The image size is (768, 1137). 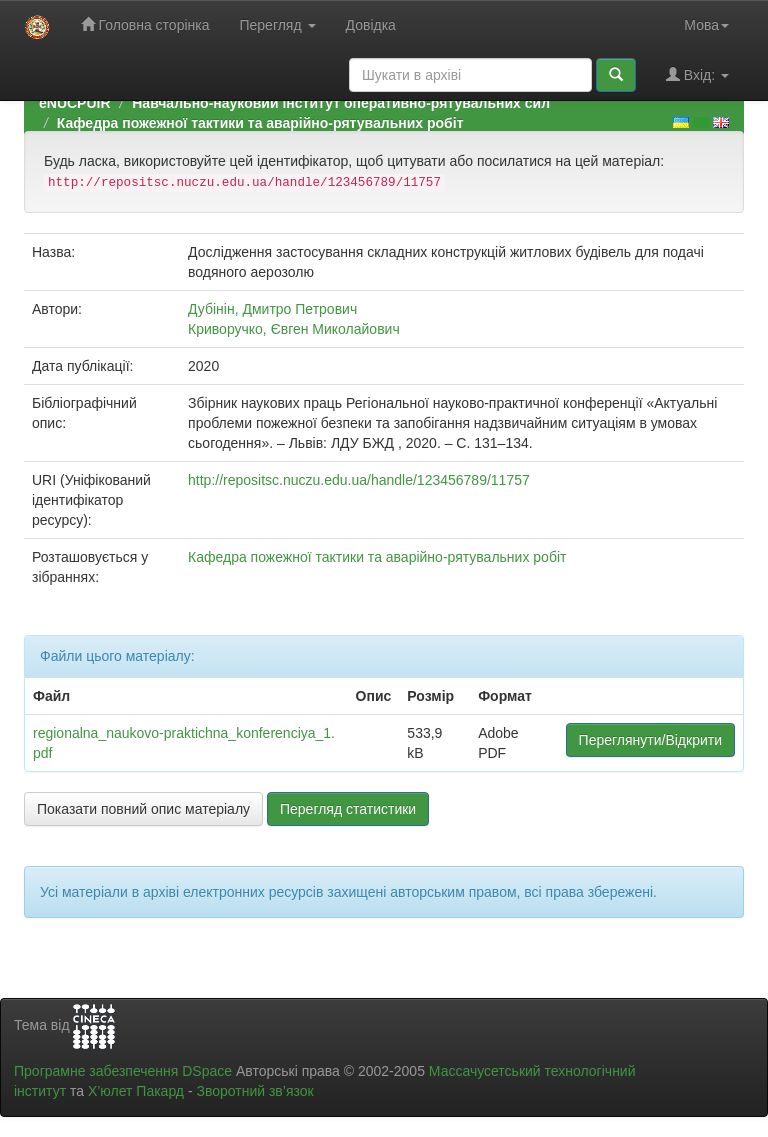 What do you see at coordinates (254, 1091) in the screenshot?
I see `Зворотний зв’язок` at bounding box center [254, 1091].